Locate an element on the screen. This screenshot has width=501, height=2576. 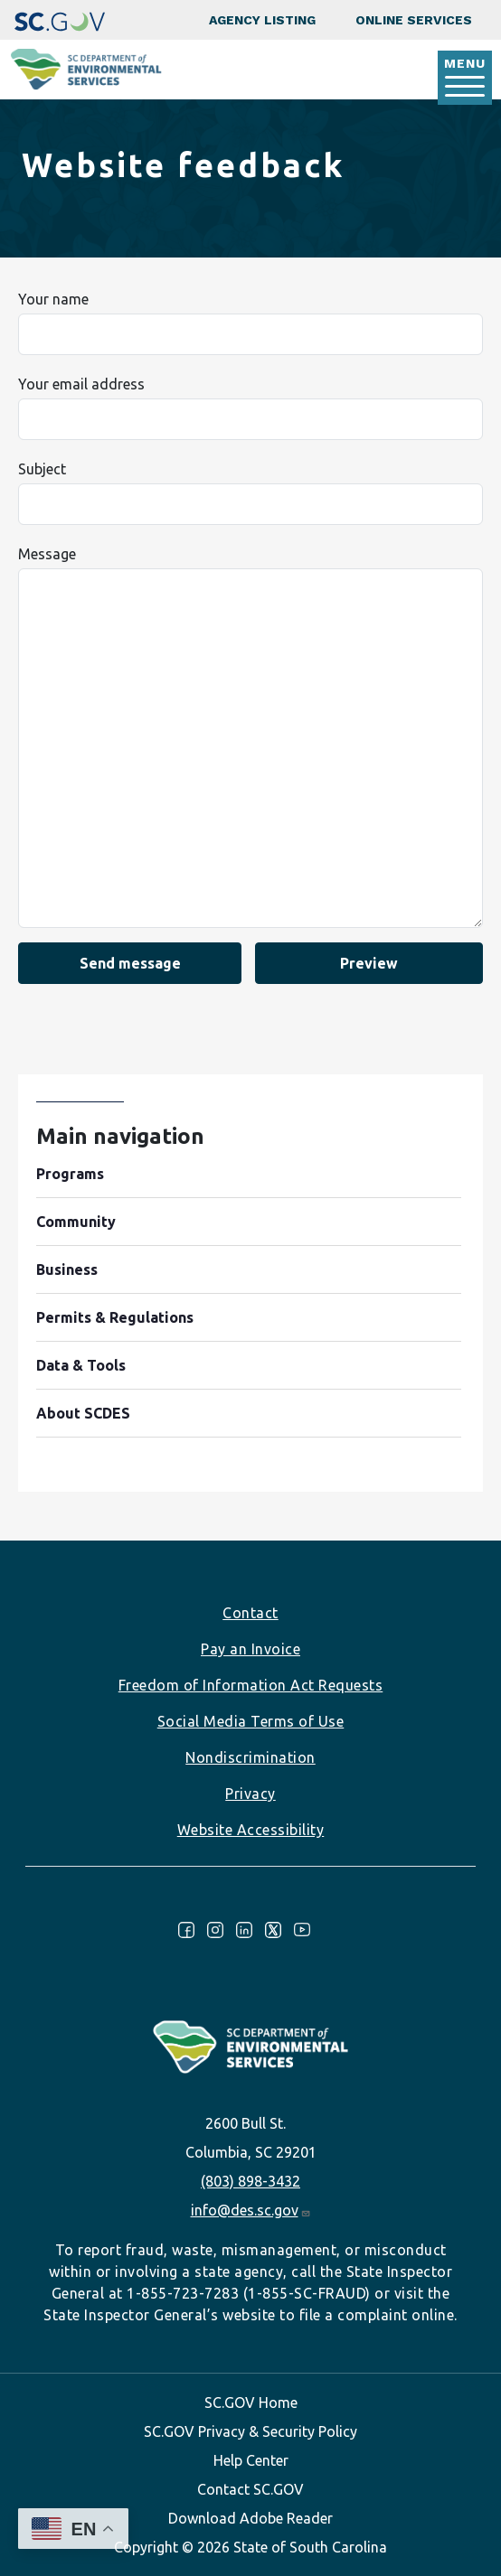
Business is located at coordinates (67, 1269).